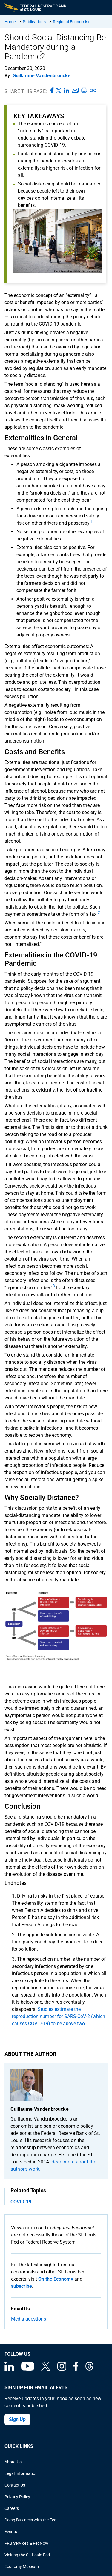 Image resolution: width=112 pixels, height=2576 pixels. Describe the element at coordinates (17, 2419) in the screenshot. I see `Sign Up` at that location.